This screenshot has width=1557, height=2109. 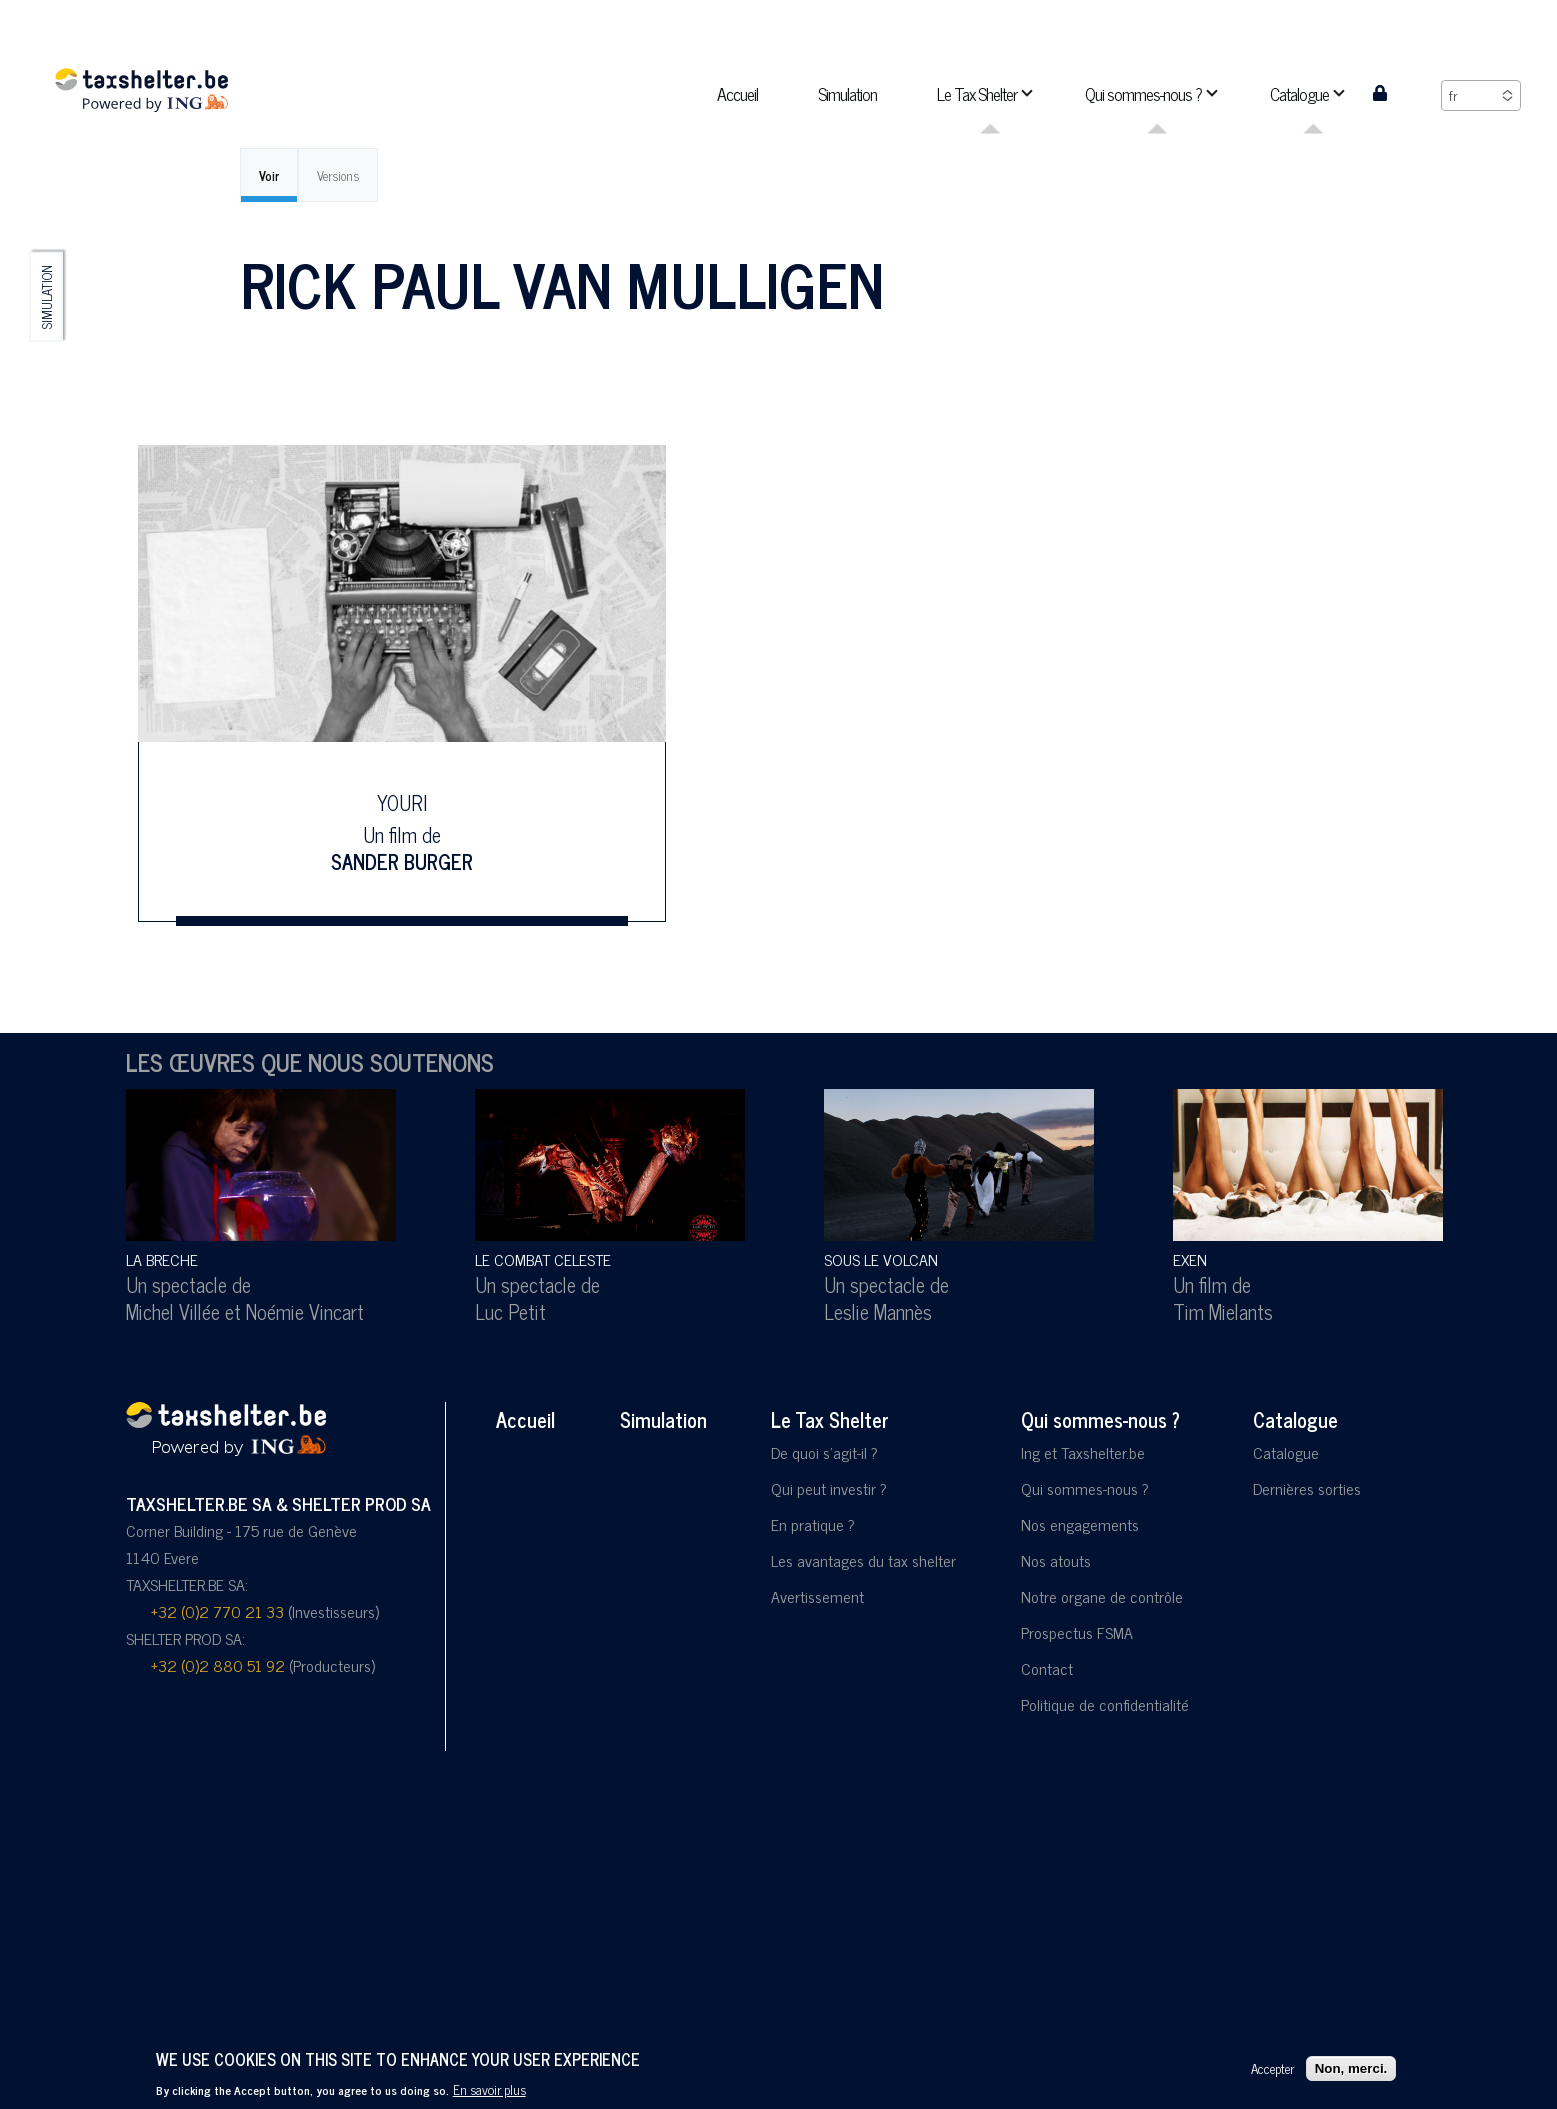 I want to click on Qui peut investir ?, so click(x=829, y=1488).